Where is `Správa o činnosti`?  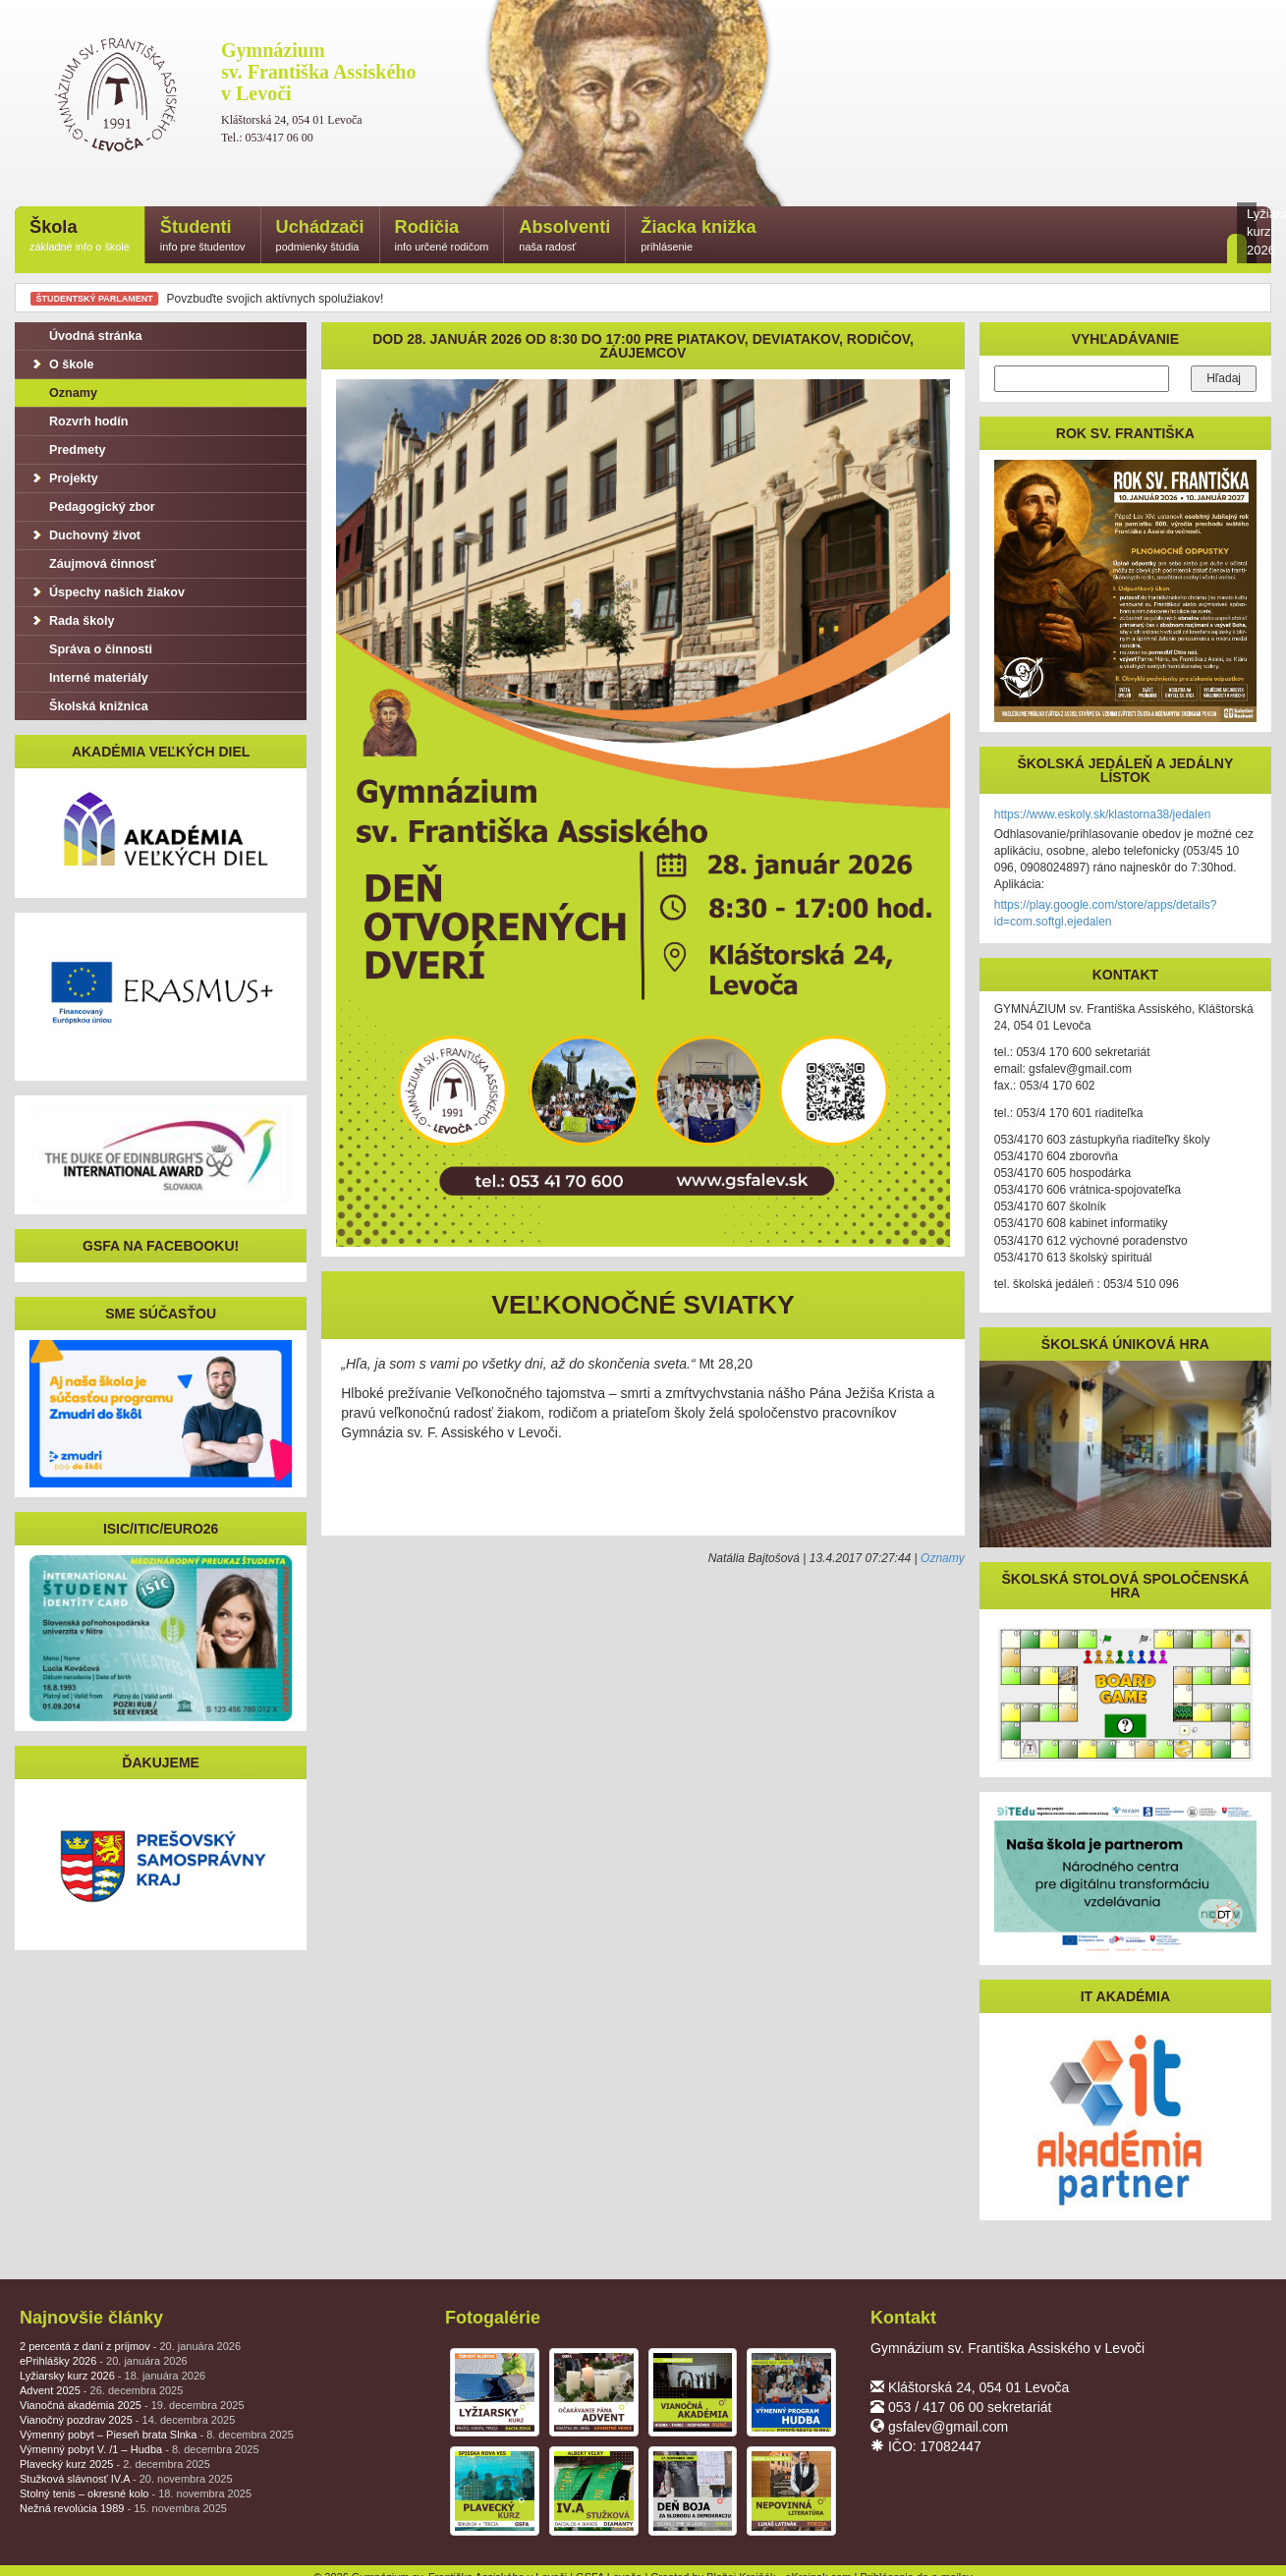
Správa o činnosti is located at coordinates (90, 649).